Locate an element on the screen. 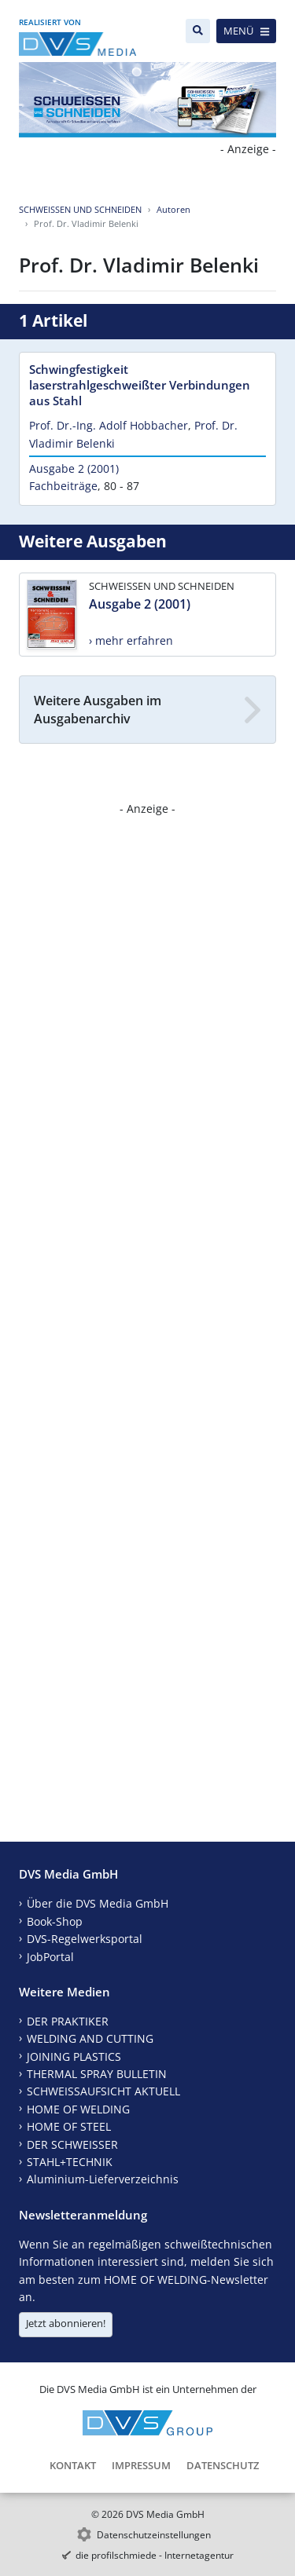  Datenschutz is located at coordinates (222, 2465).